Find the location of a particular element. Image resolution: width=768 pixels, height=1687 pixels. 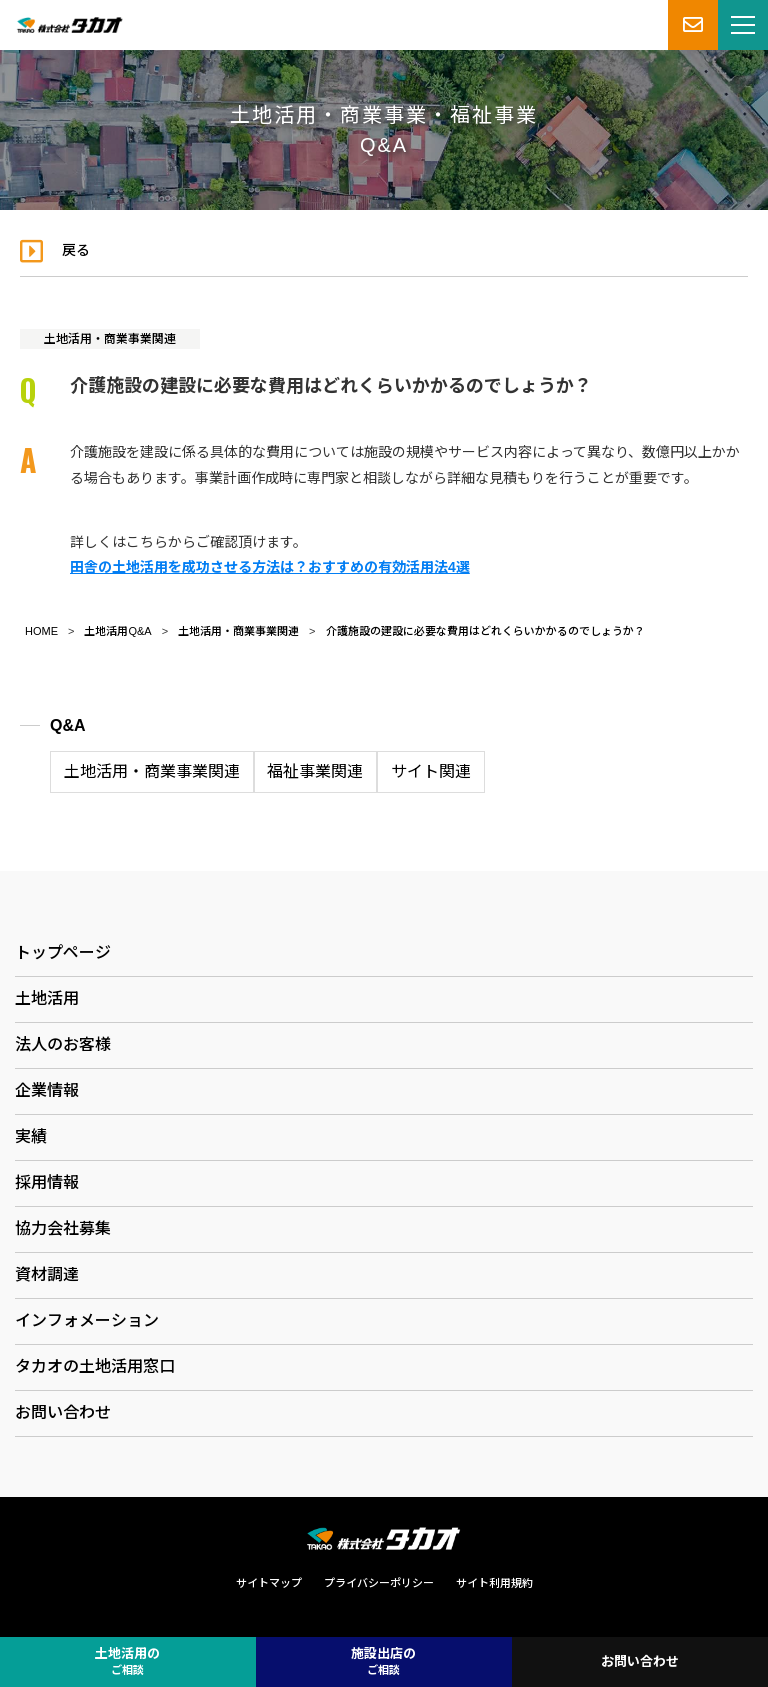

インフォメーション is located at coordinates (87, 1320).